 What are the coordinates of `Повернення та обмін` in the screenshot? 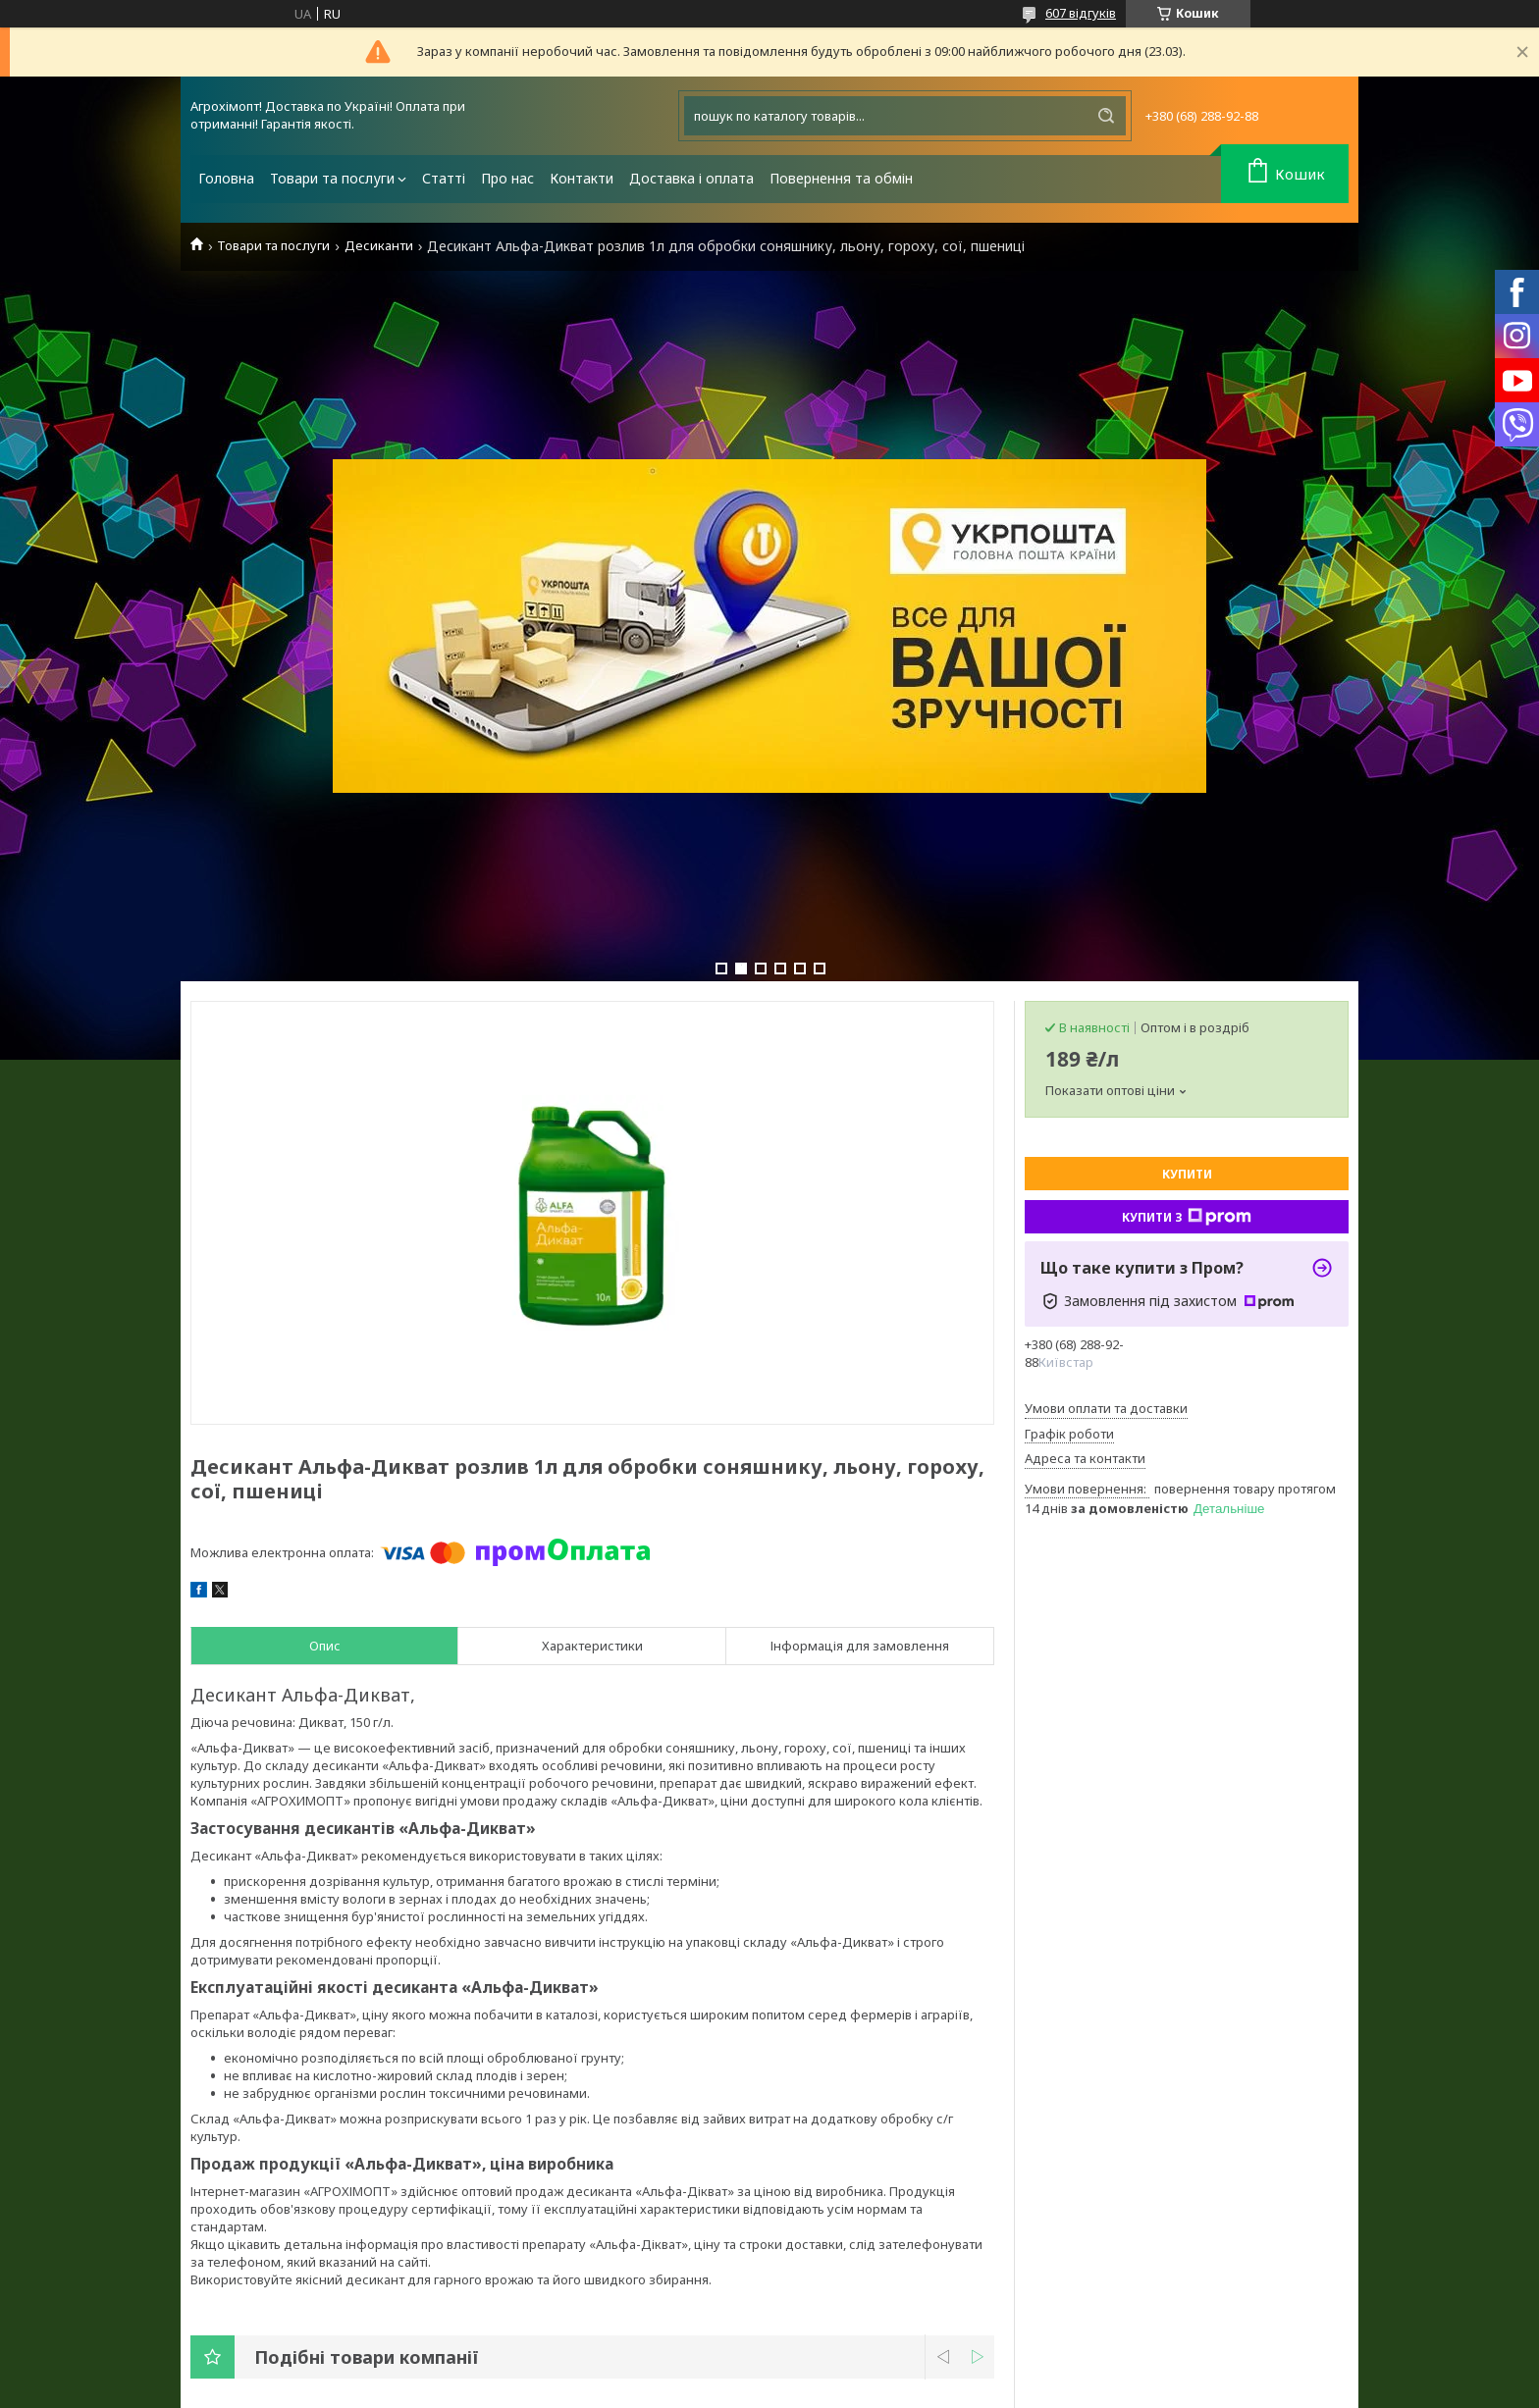 It's located at (841, 178).